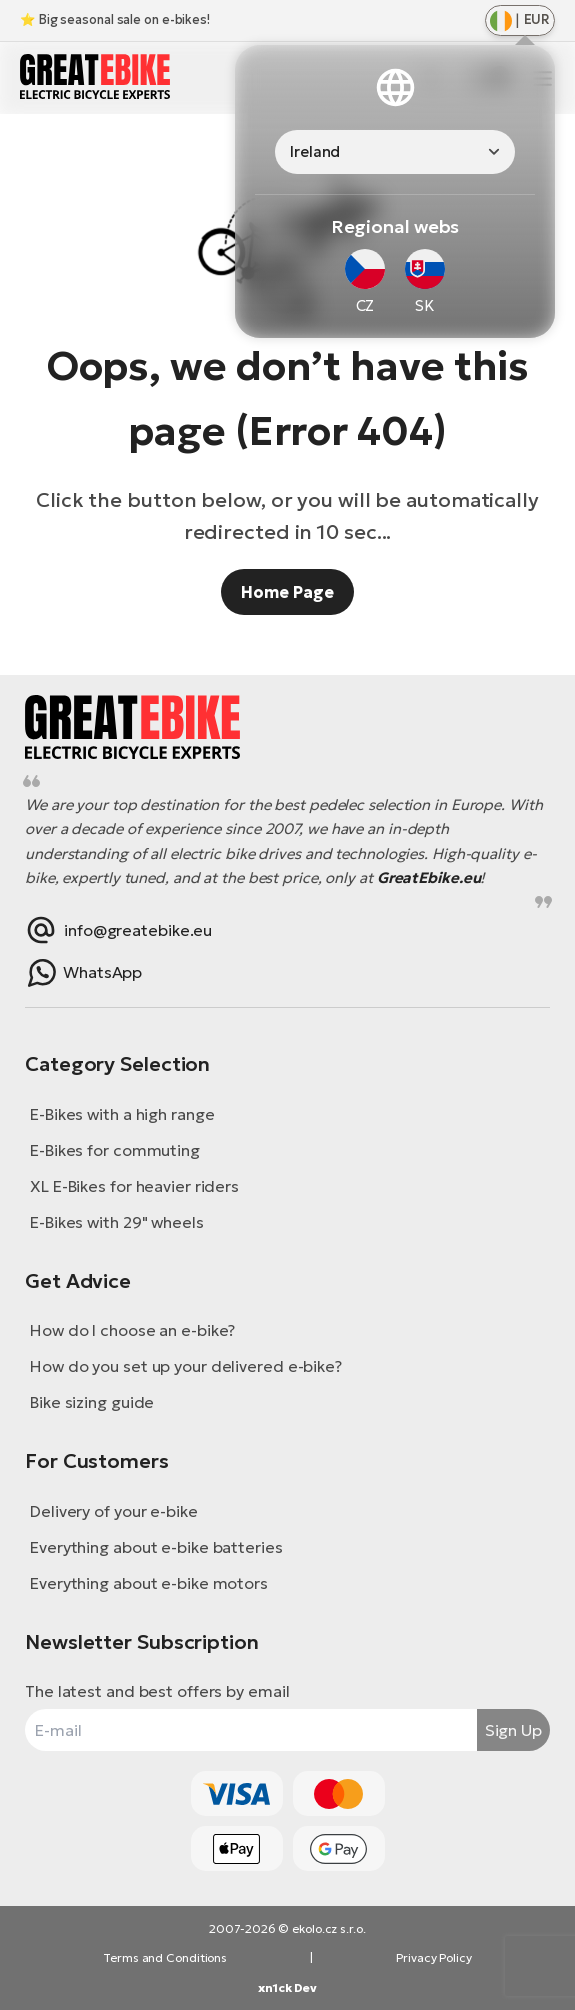 This screenshot has width=575, height=2010. Describe the element at coordinates (149, 1583) in the screenshot. I see `Everything about e-bike motors` at that location.